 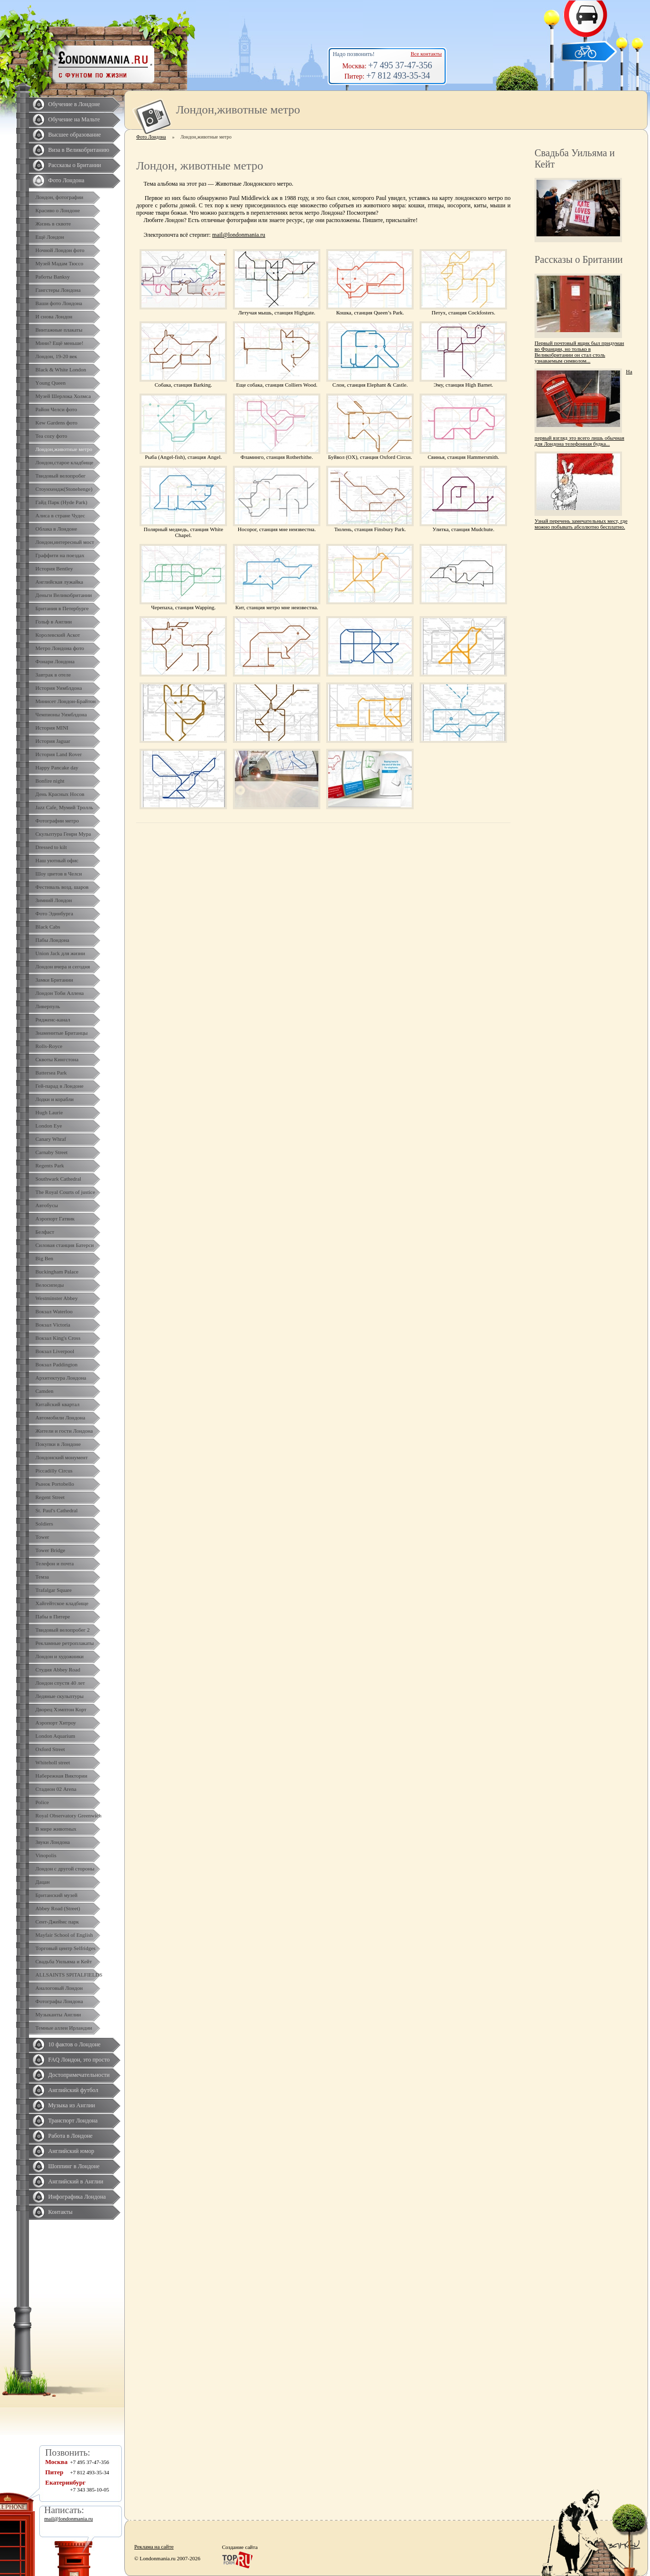 What do you see at coordinates (56, 422) in the screenshot?
I see `Kew Gardens фото` at bounding box center [56, 422].